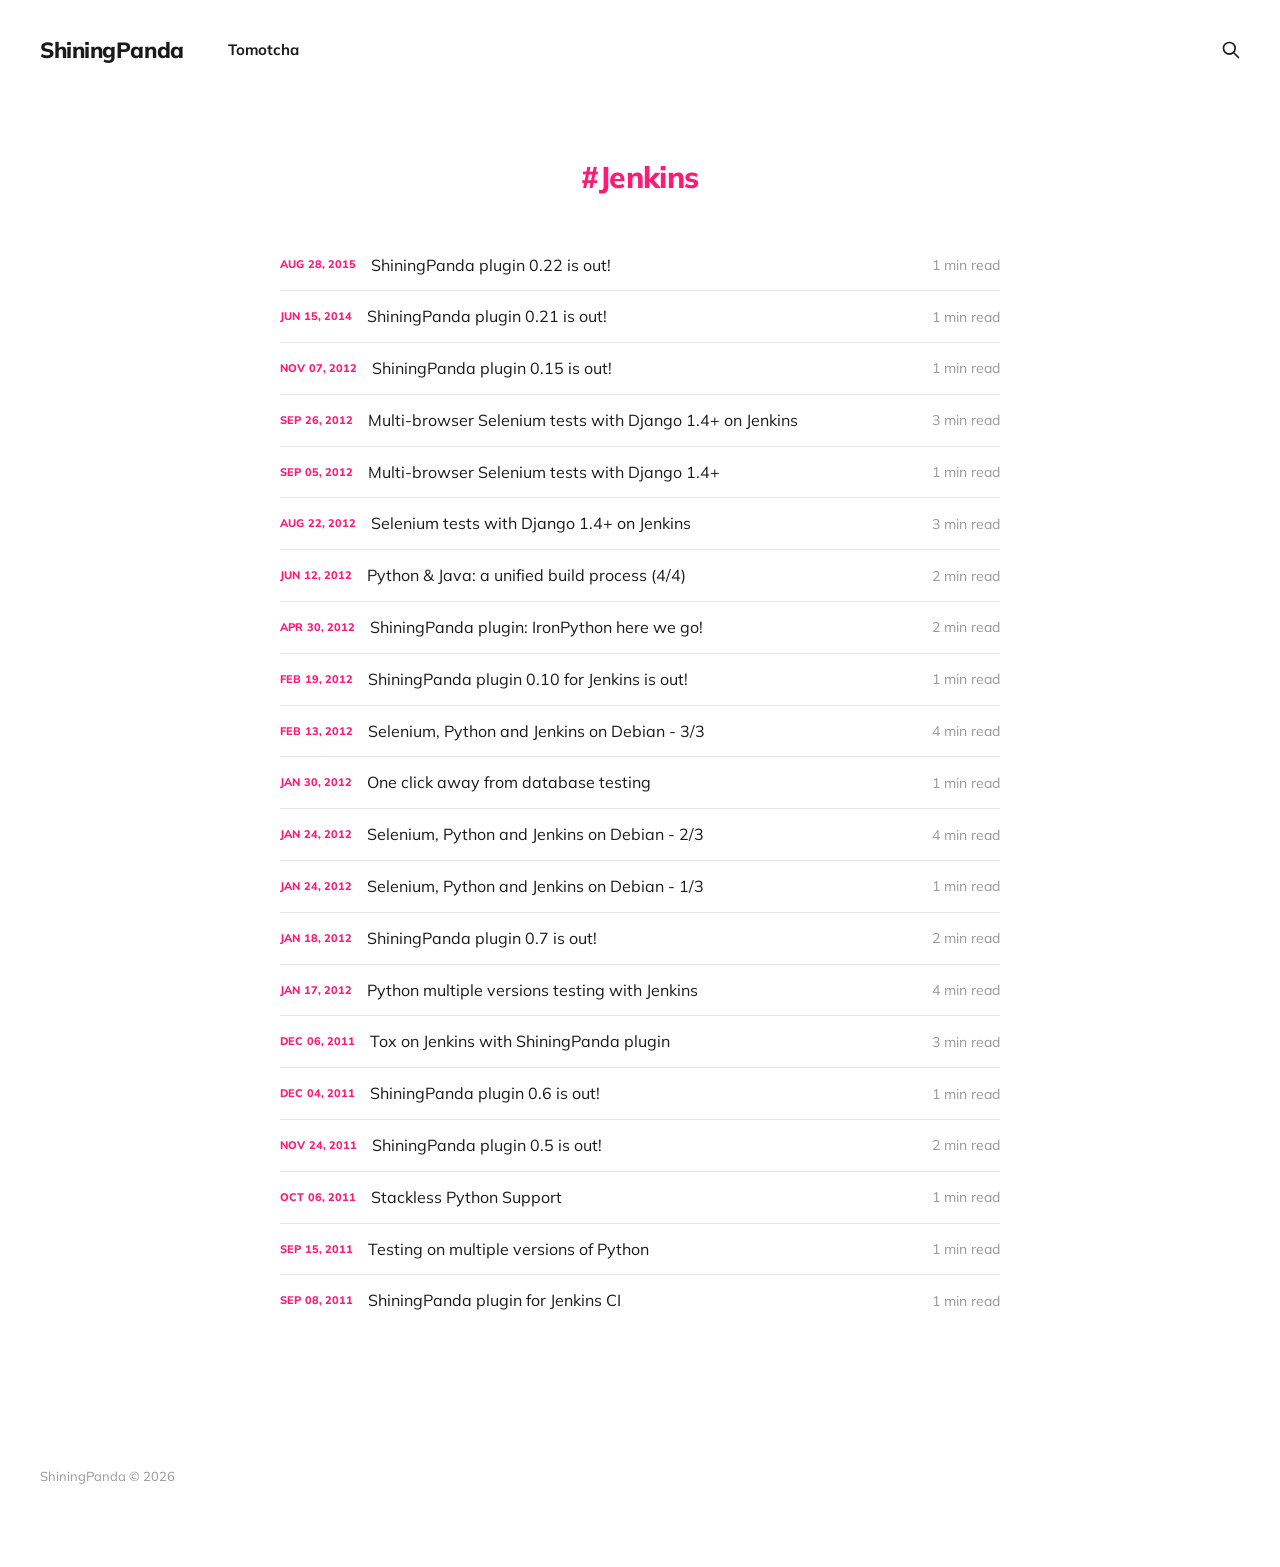 This screenshot has width=1280, height=1567. I want to click on ShiningPanda, so click(112, 50).